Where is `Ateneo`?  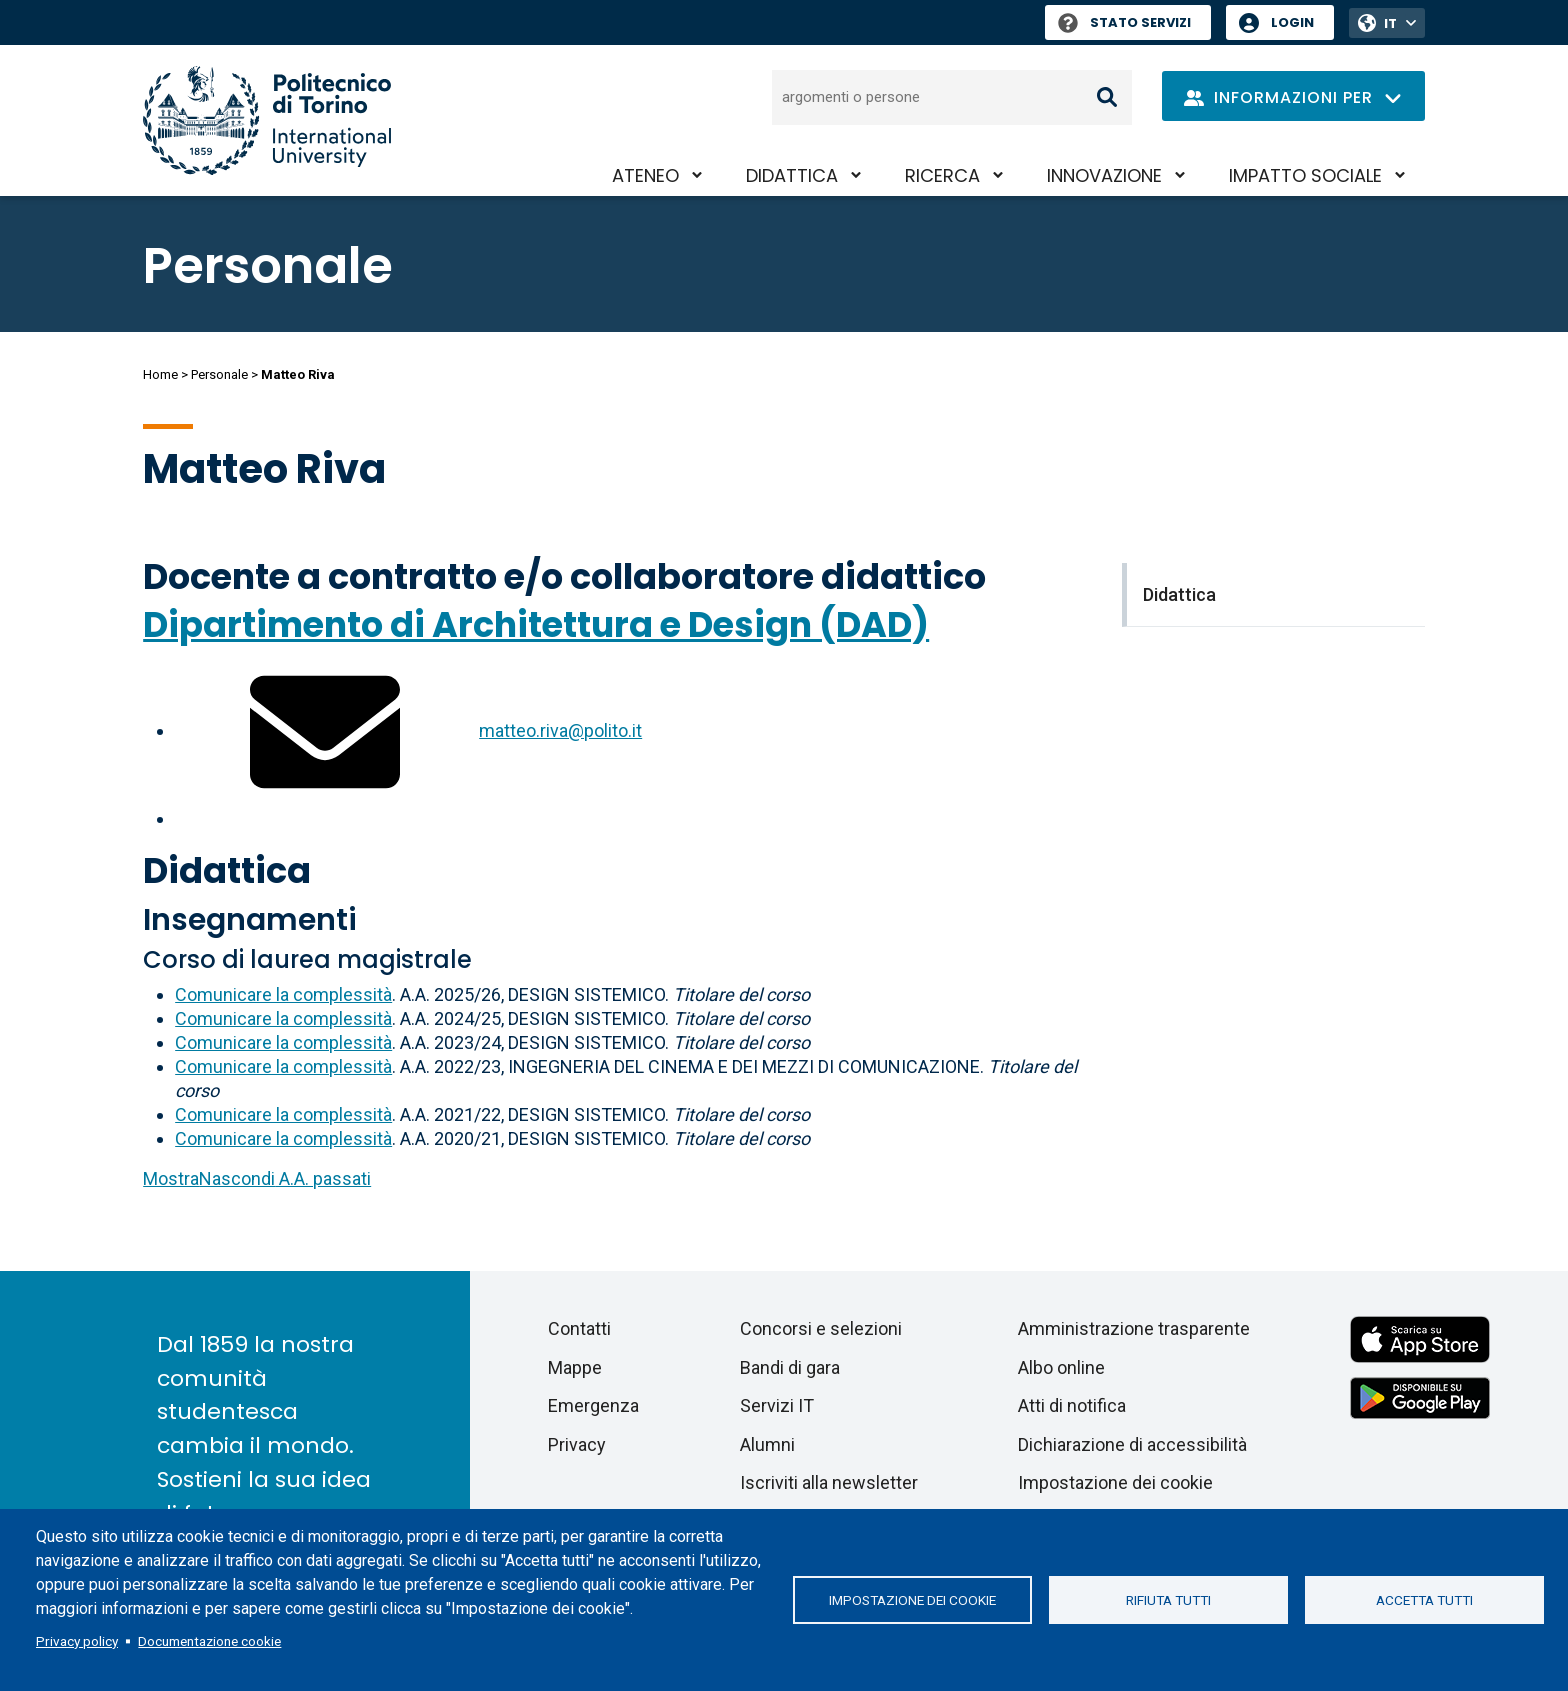
Ateneo is located at coordinates (645, 175).